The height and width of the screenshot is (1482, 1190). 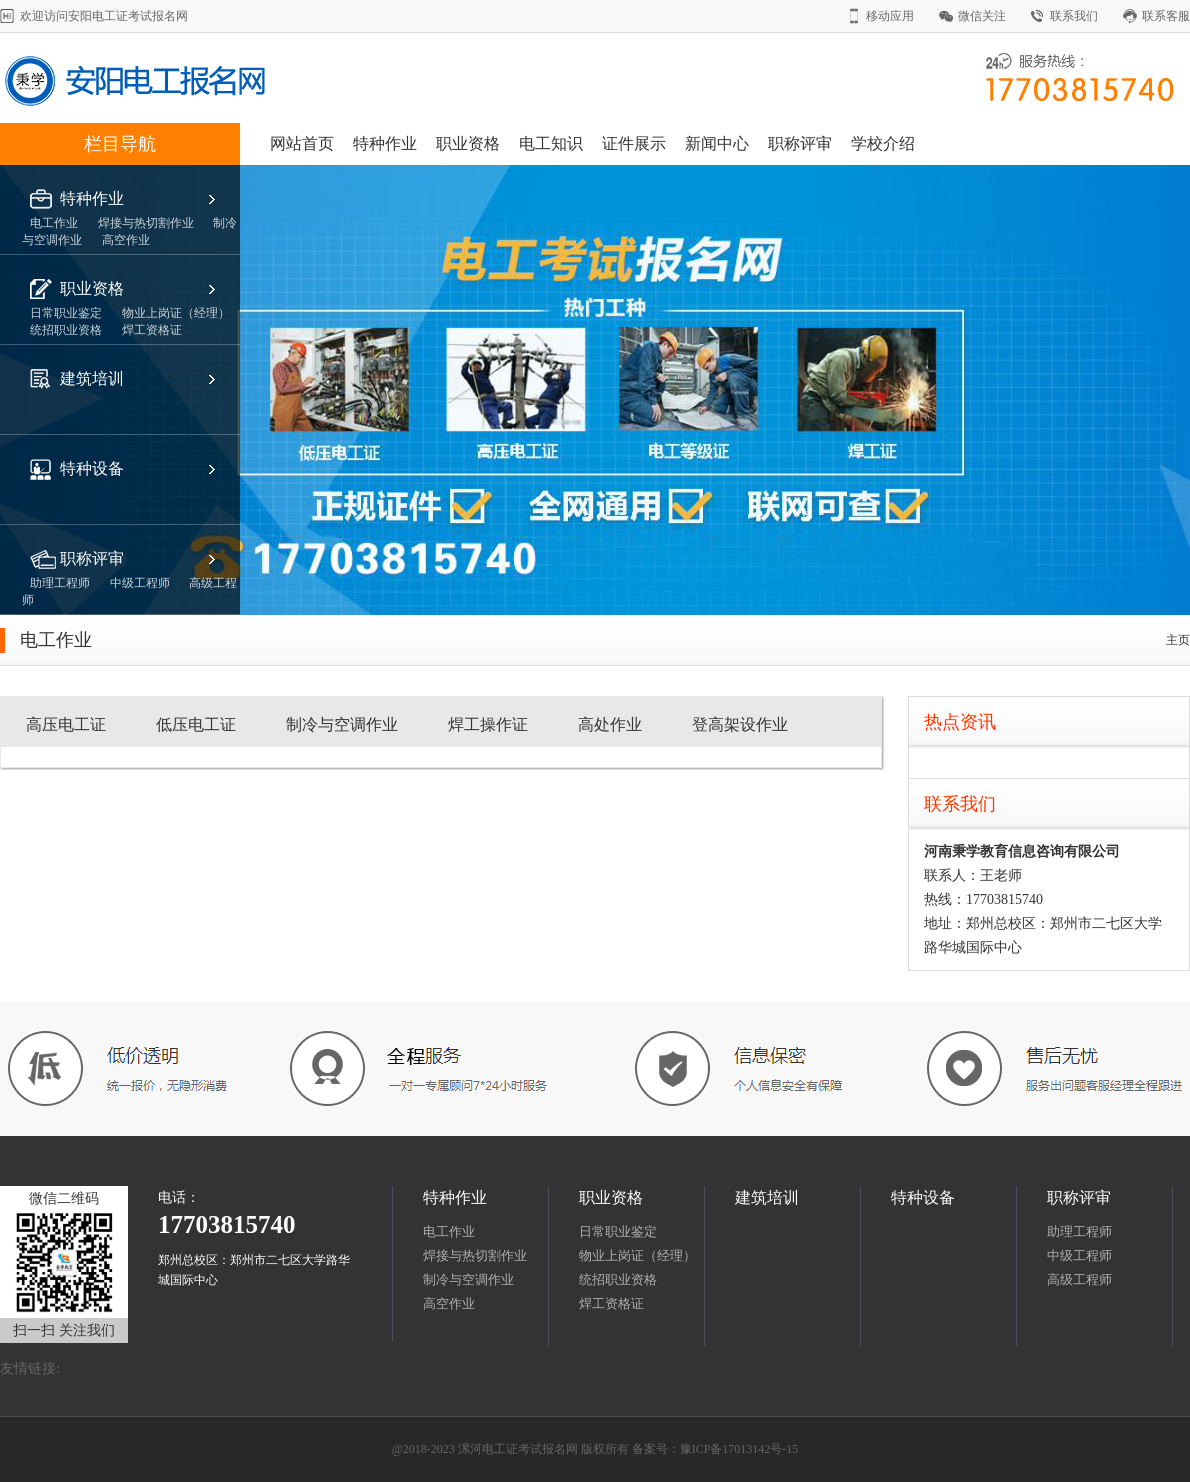 What do you see at coordinates (1079, 1255) in the screenshot?
I see `中级工程师` at bounding box center [1079, 1255].